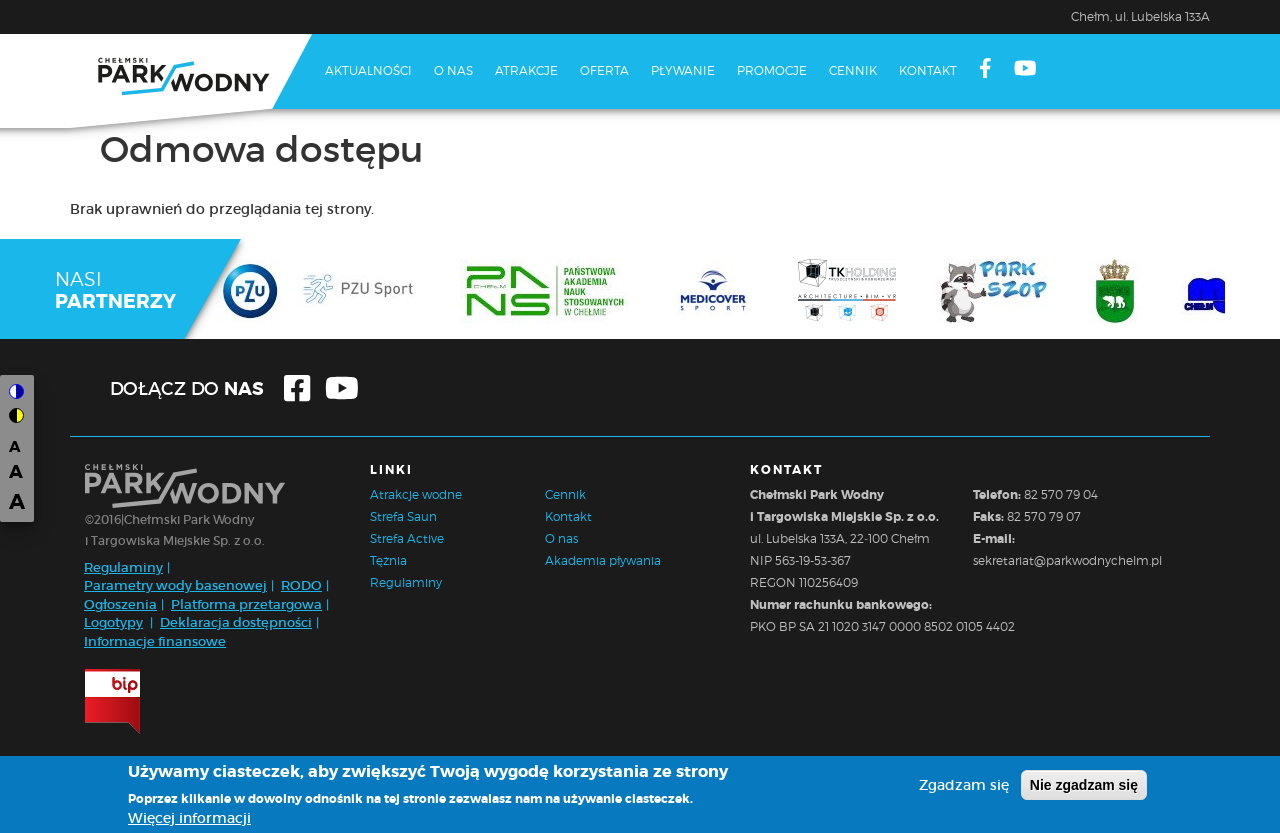 The image size is (1280, 833). Describe the element at coordinates (603, 560) in the screenshot. I see `Akademia pływania` at that location.